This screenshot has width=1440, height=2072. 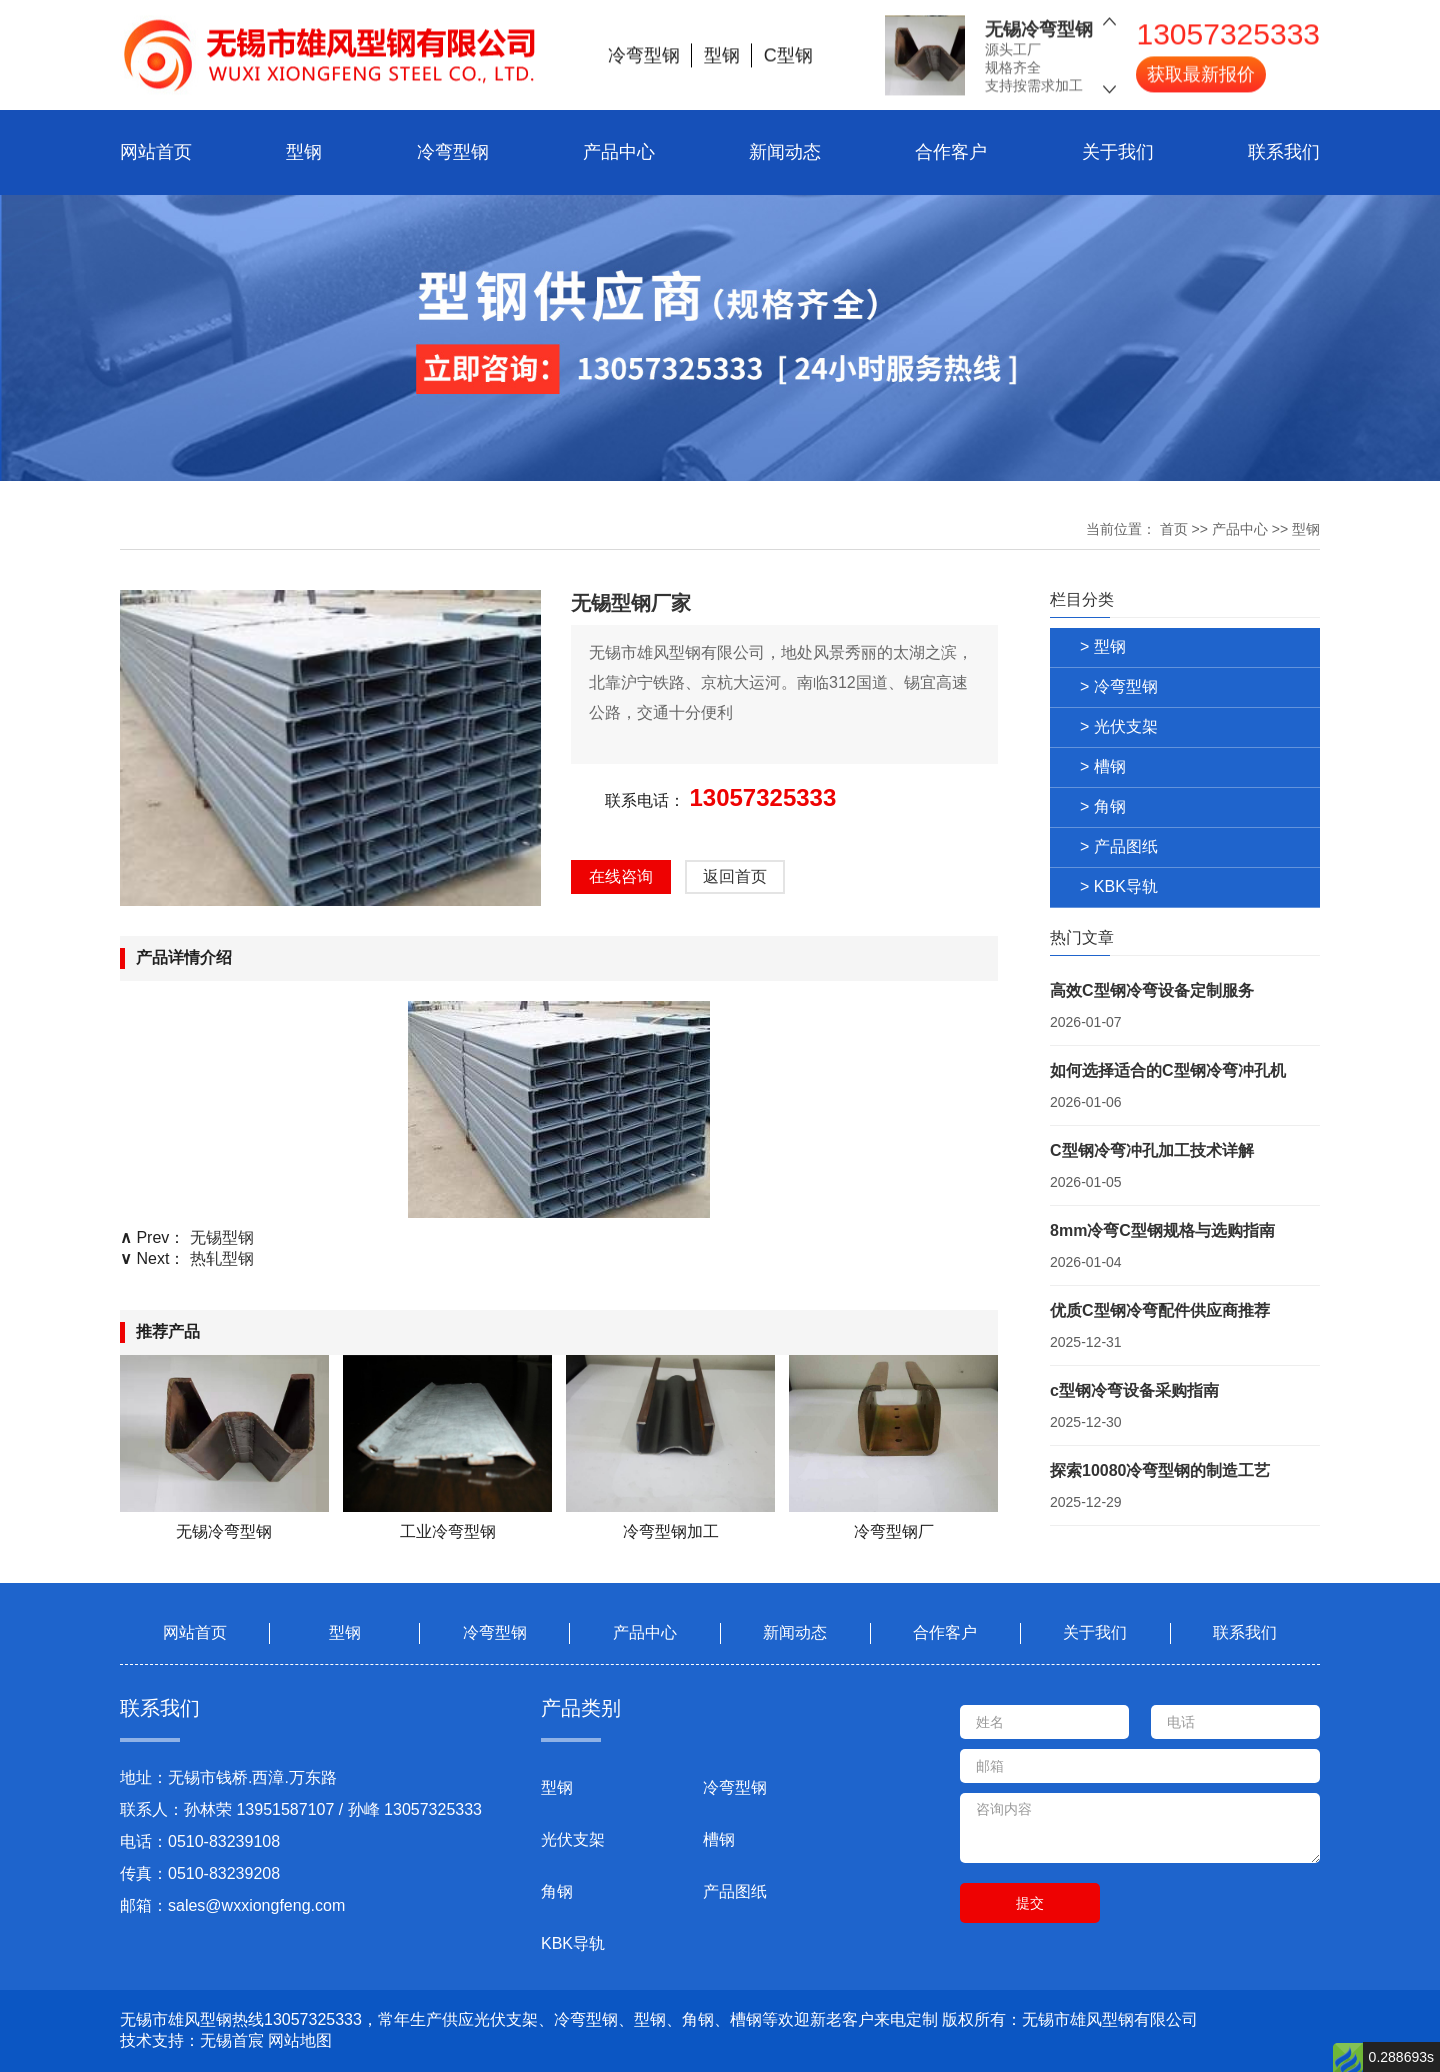 What do you see at coordinates (573, 1943) in the screenshot?
I see `KBK导轨` at bounding box center [573, 1943].